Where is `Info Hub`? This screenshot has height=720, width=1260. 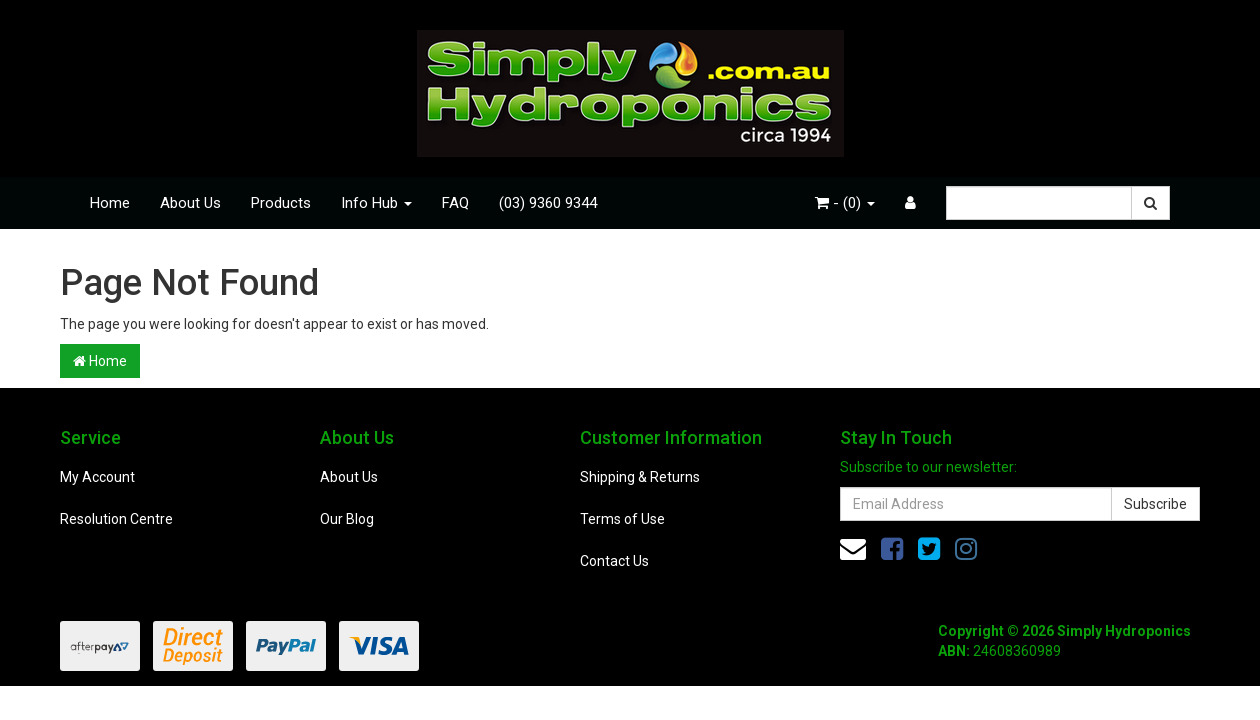 Info Hub is located at coordinates (376, 203).